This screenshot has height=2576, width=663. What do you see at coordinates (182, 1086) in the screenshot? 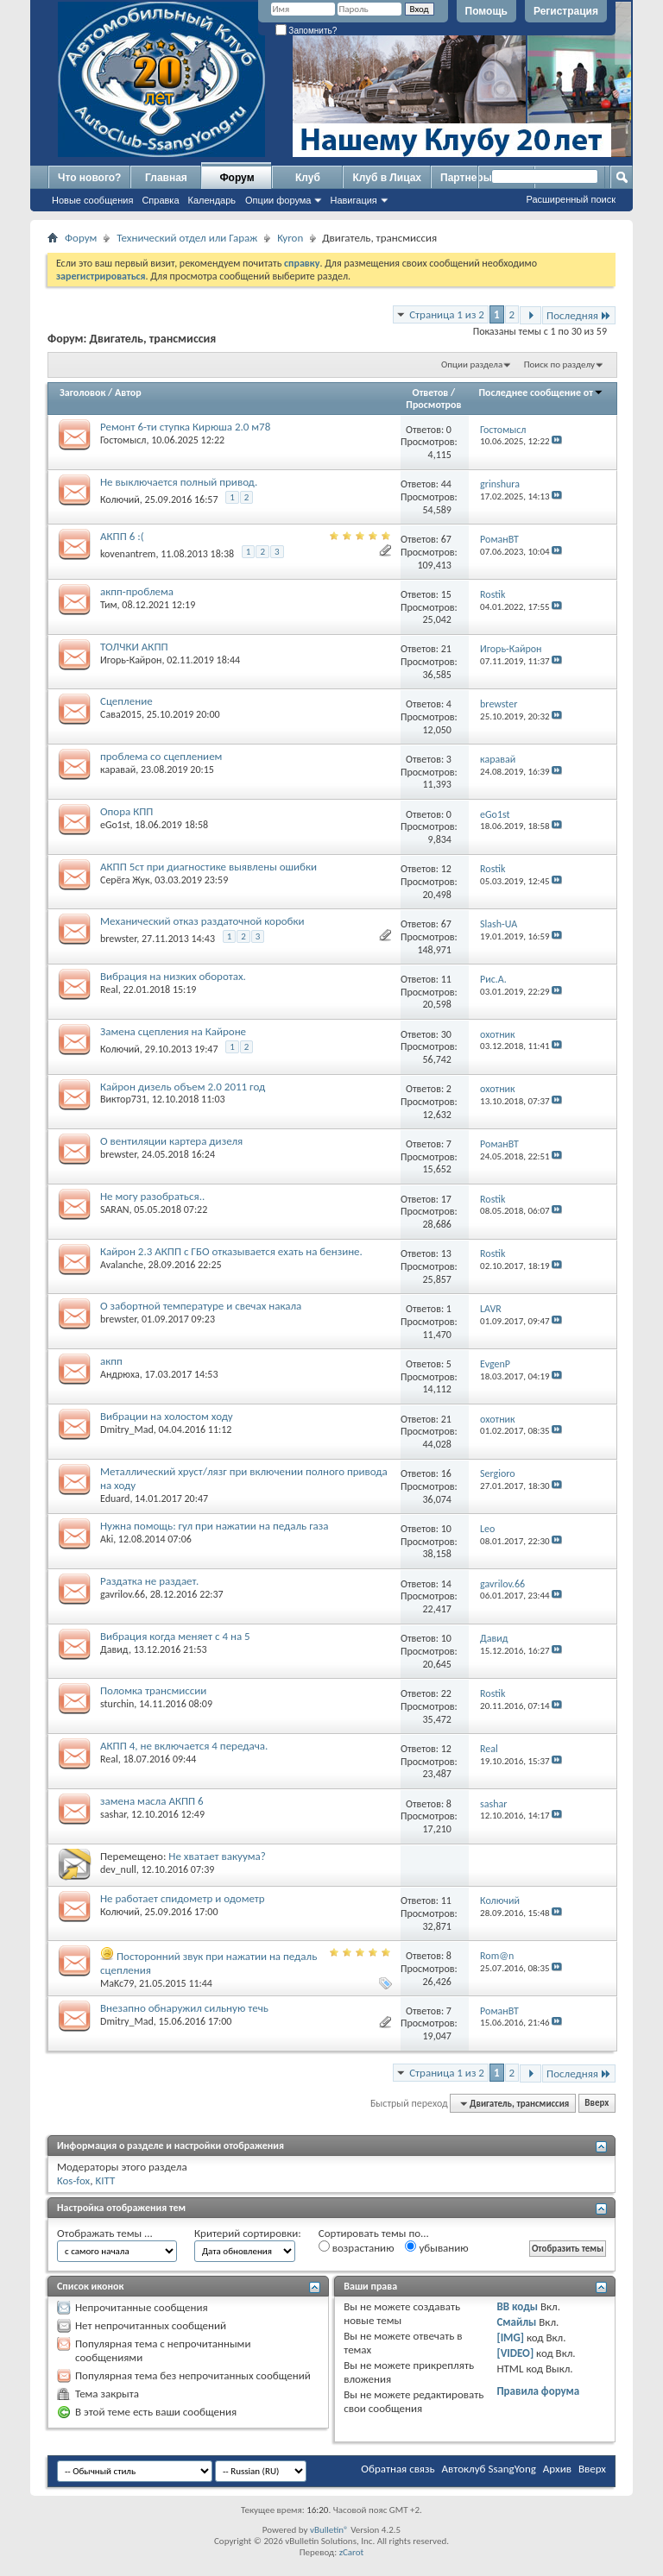
I see `Кайрон дизель объем 2.0 2011 год` at bounding box center [182, 1086].